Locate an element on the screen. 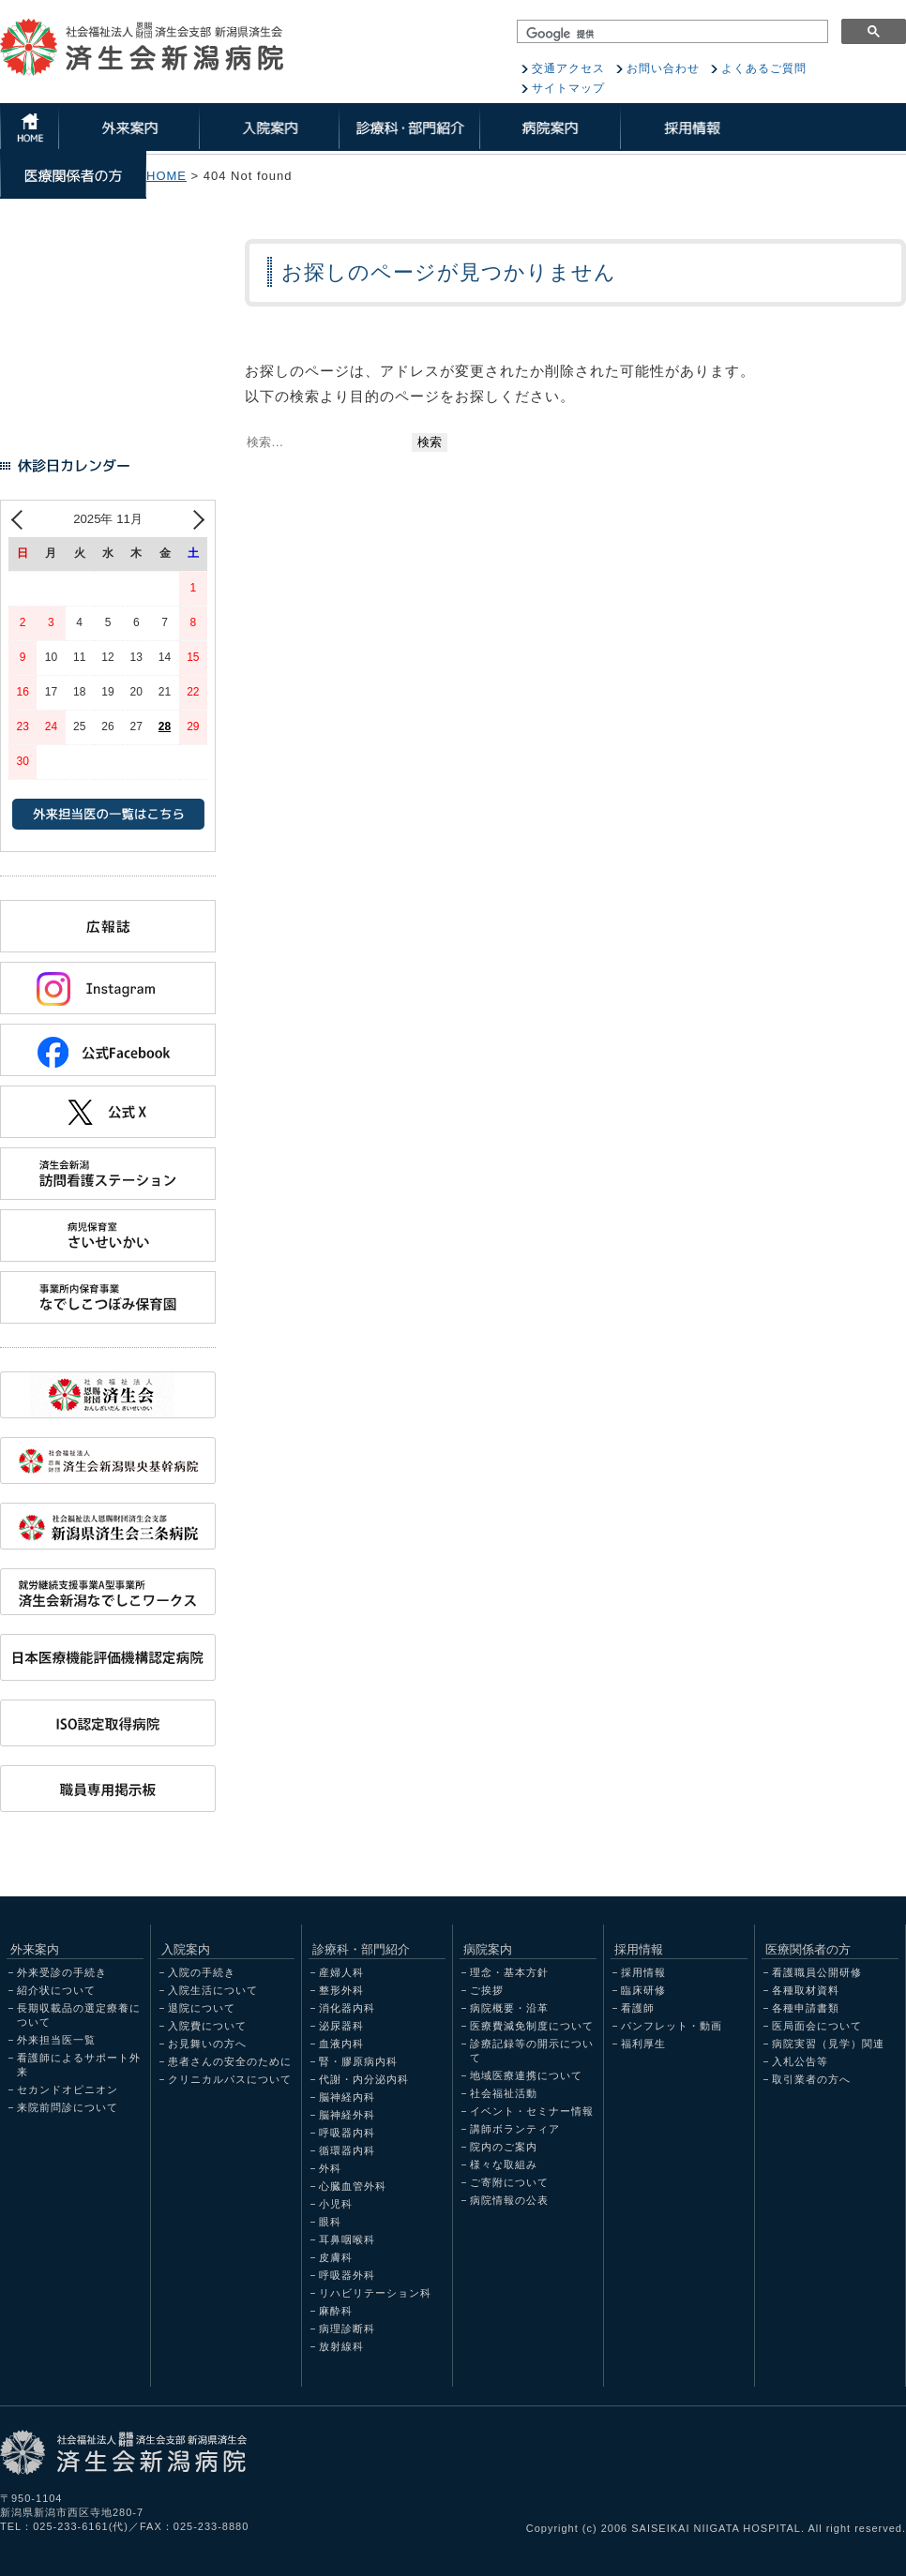 Image resolution: width=906 pixels, height=2576 pixels. 講師ボランティア is located at coordinates (515, 2128).